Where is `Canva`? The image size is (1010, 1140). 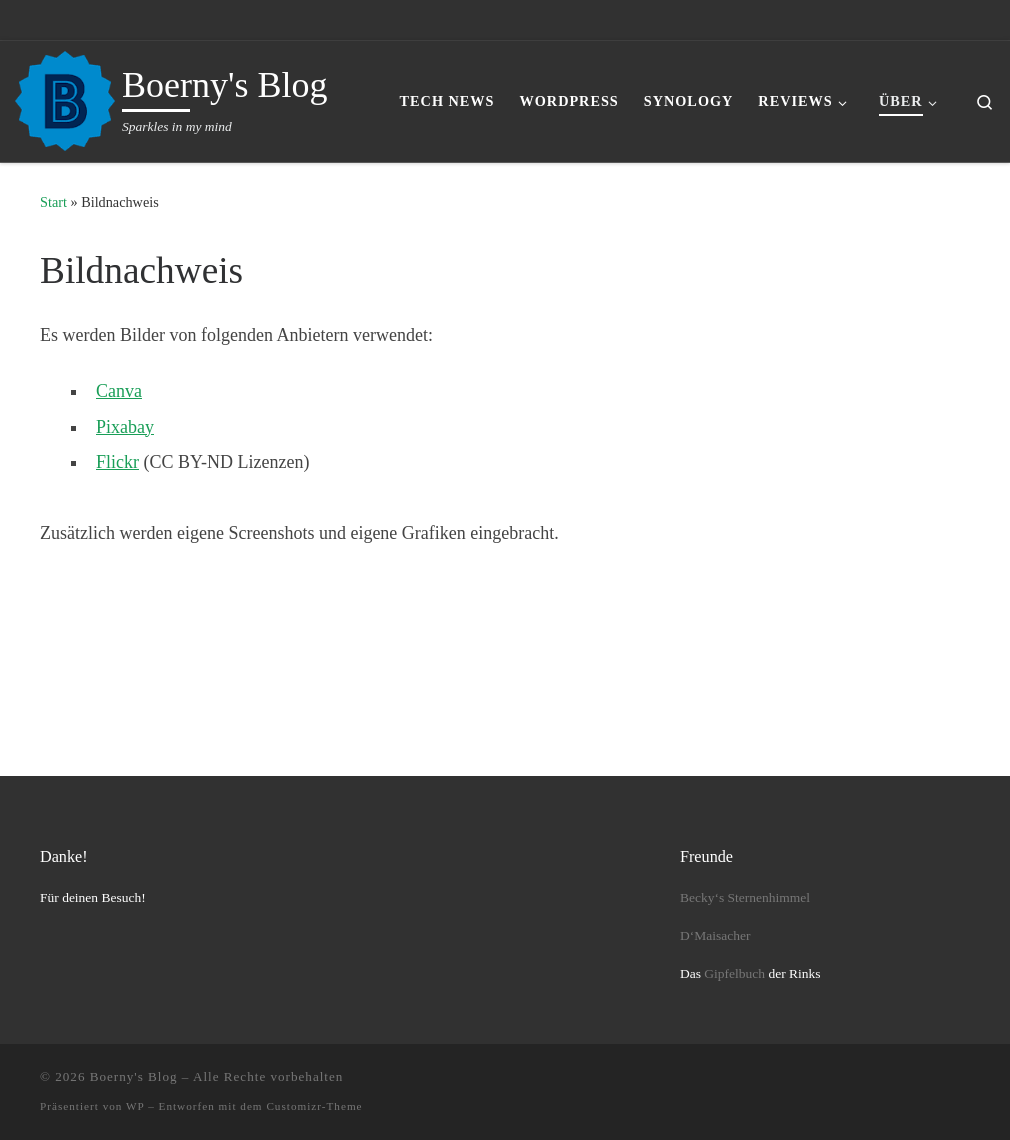 Canva is located at coordinates (119, 391).